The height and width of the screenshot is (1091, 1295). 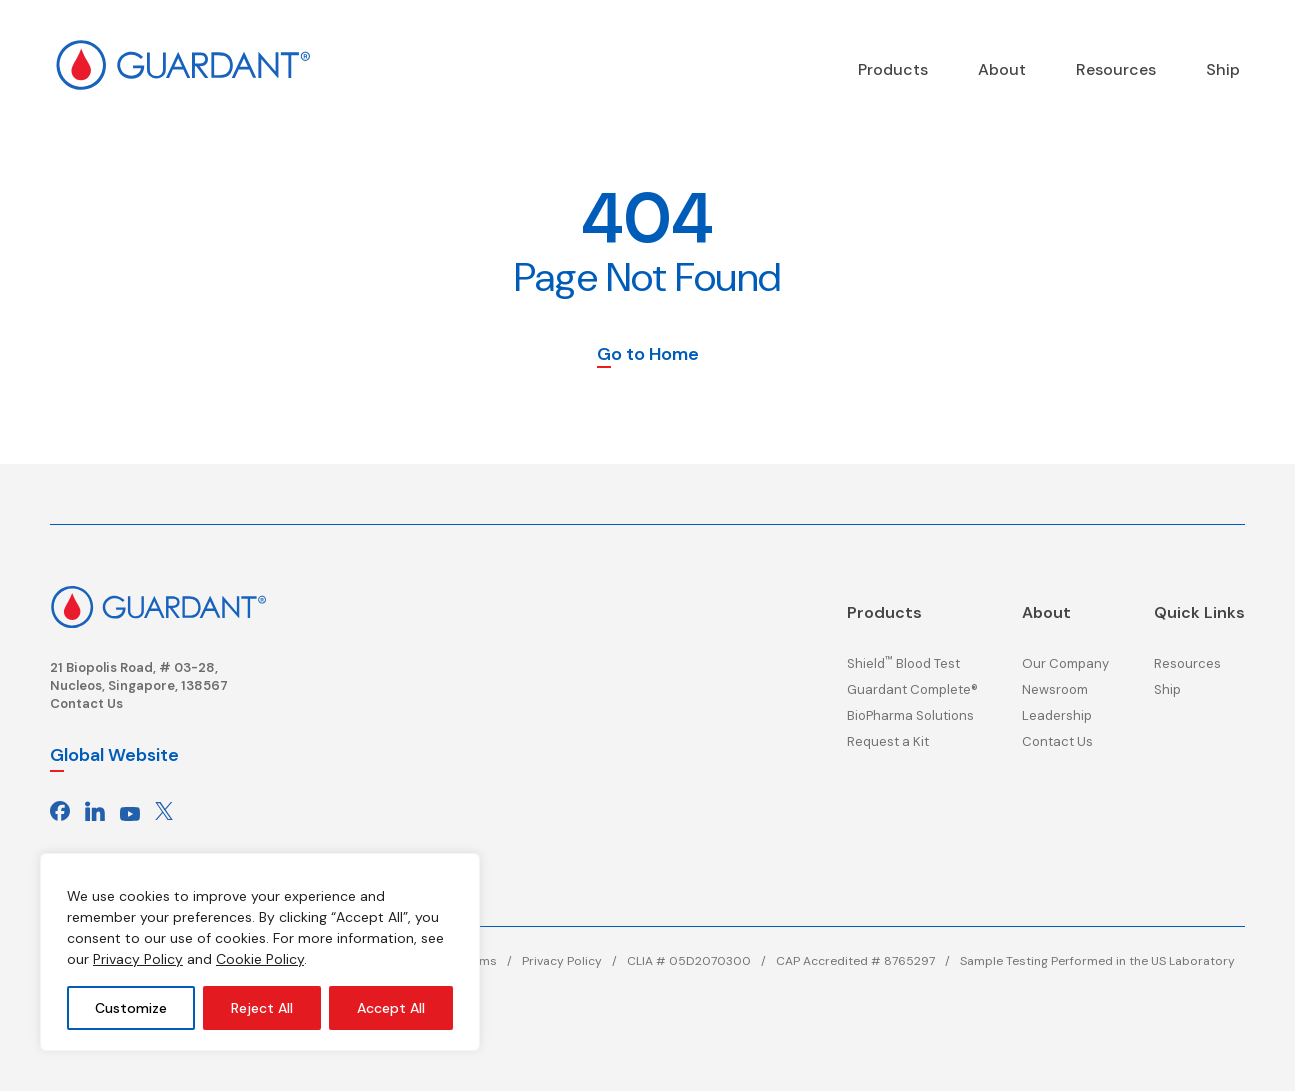 I want to click on Cookie Policy [Cookie Policy, opens in a new window], so click(x=260, y=959).